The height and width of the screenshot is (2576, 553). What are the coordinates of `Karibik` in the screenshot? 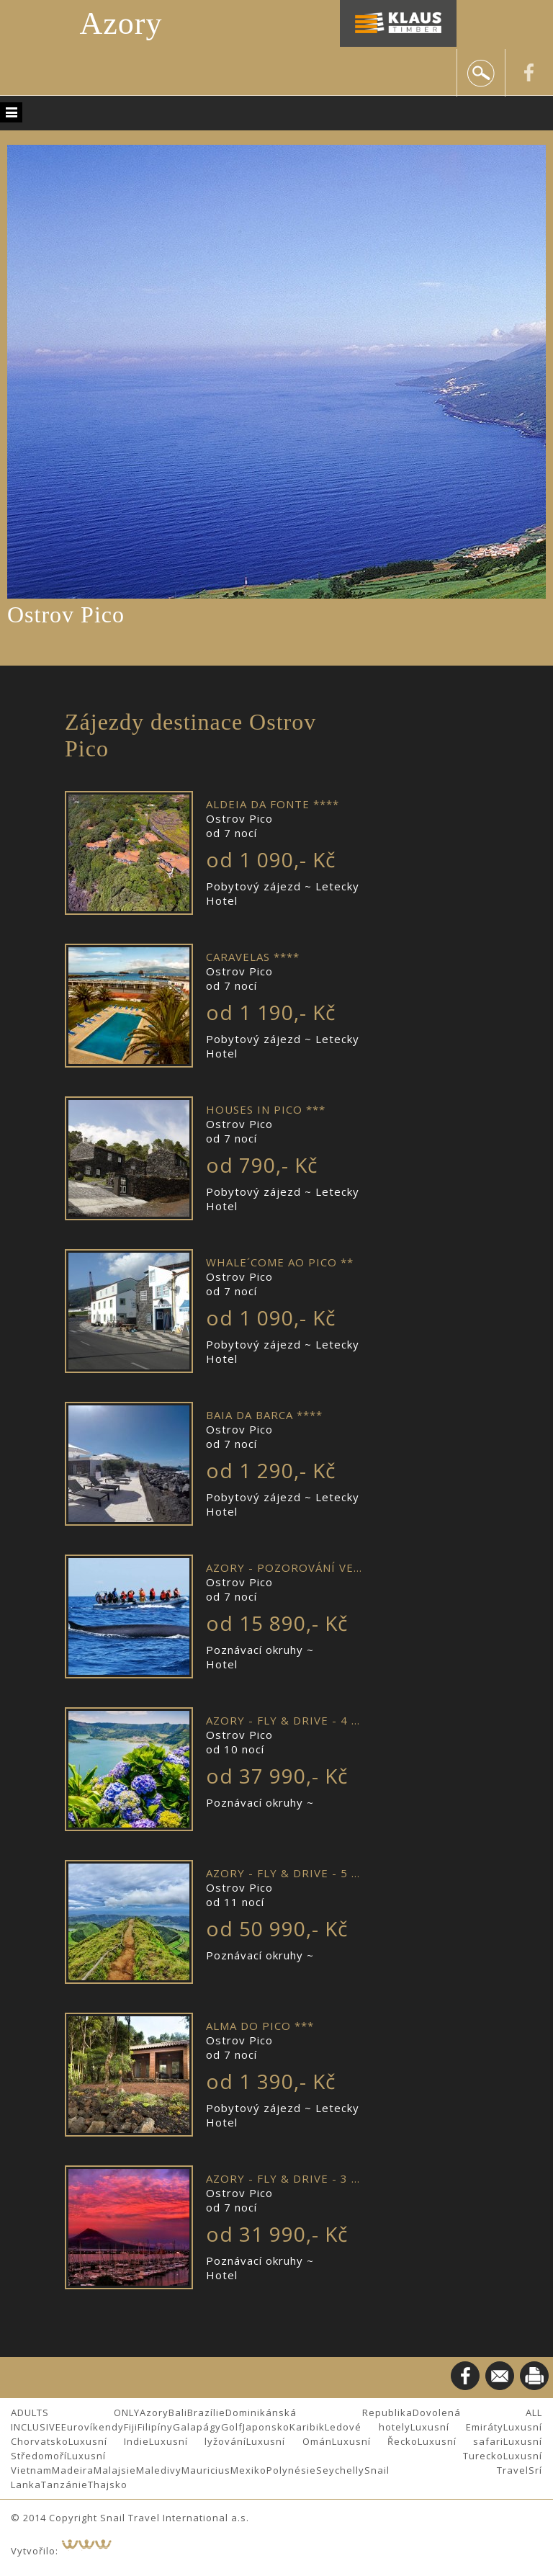 It's located at (307, 2426).